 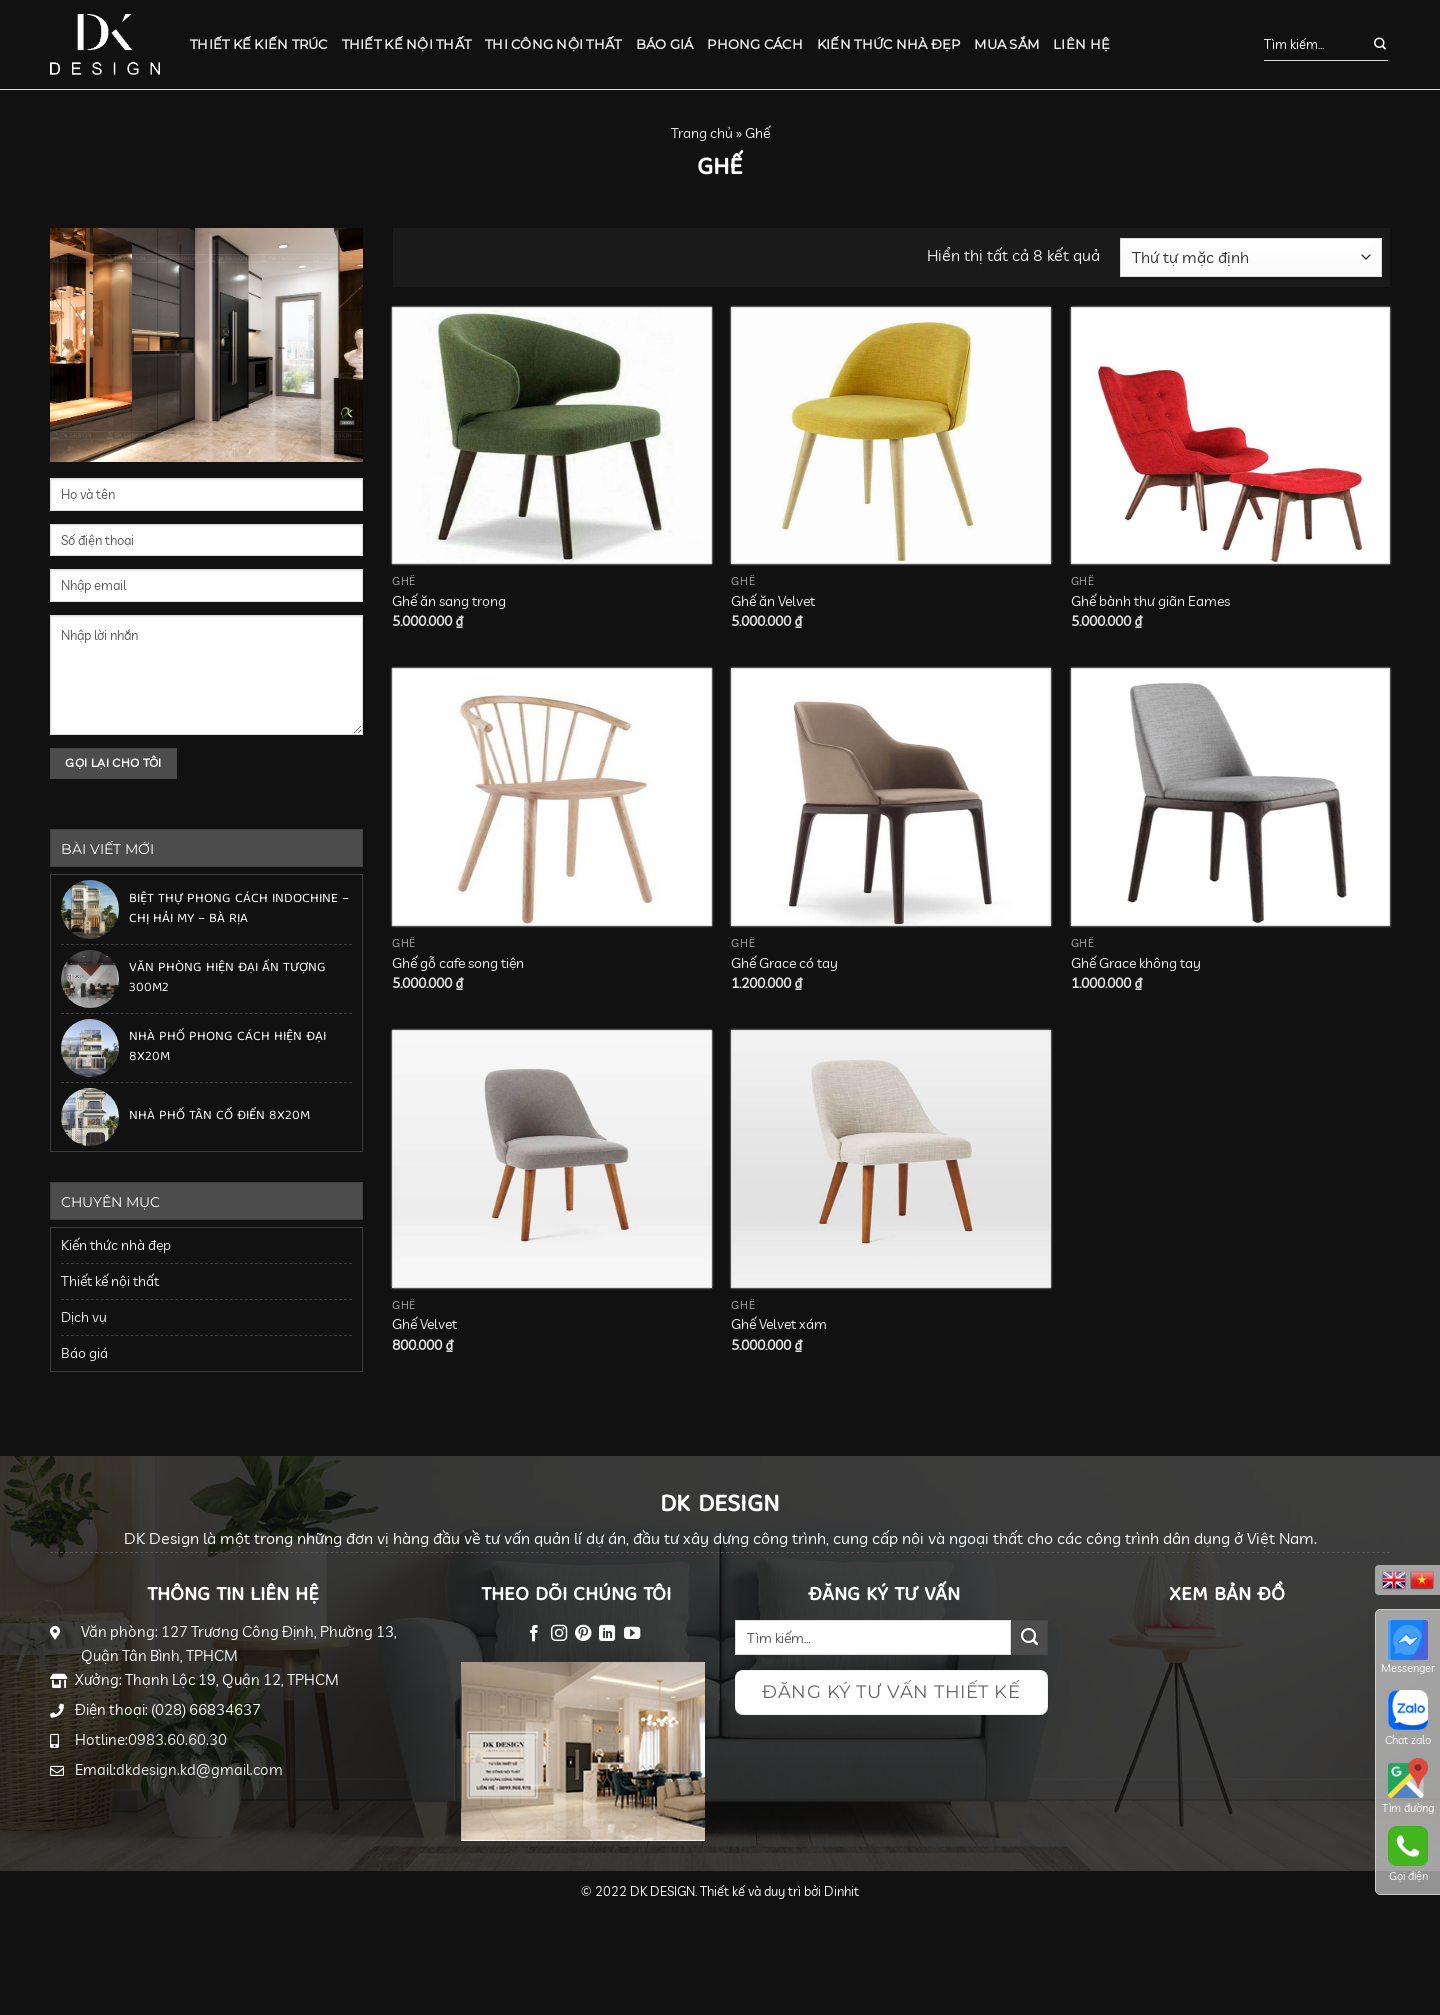 I want to click on Ghế Grace có tay, so click(x=784, y=963).